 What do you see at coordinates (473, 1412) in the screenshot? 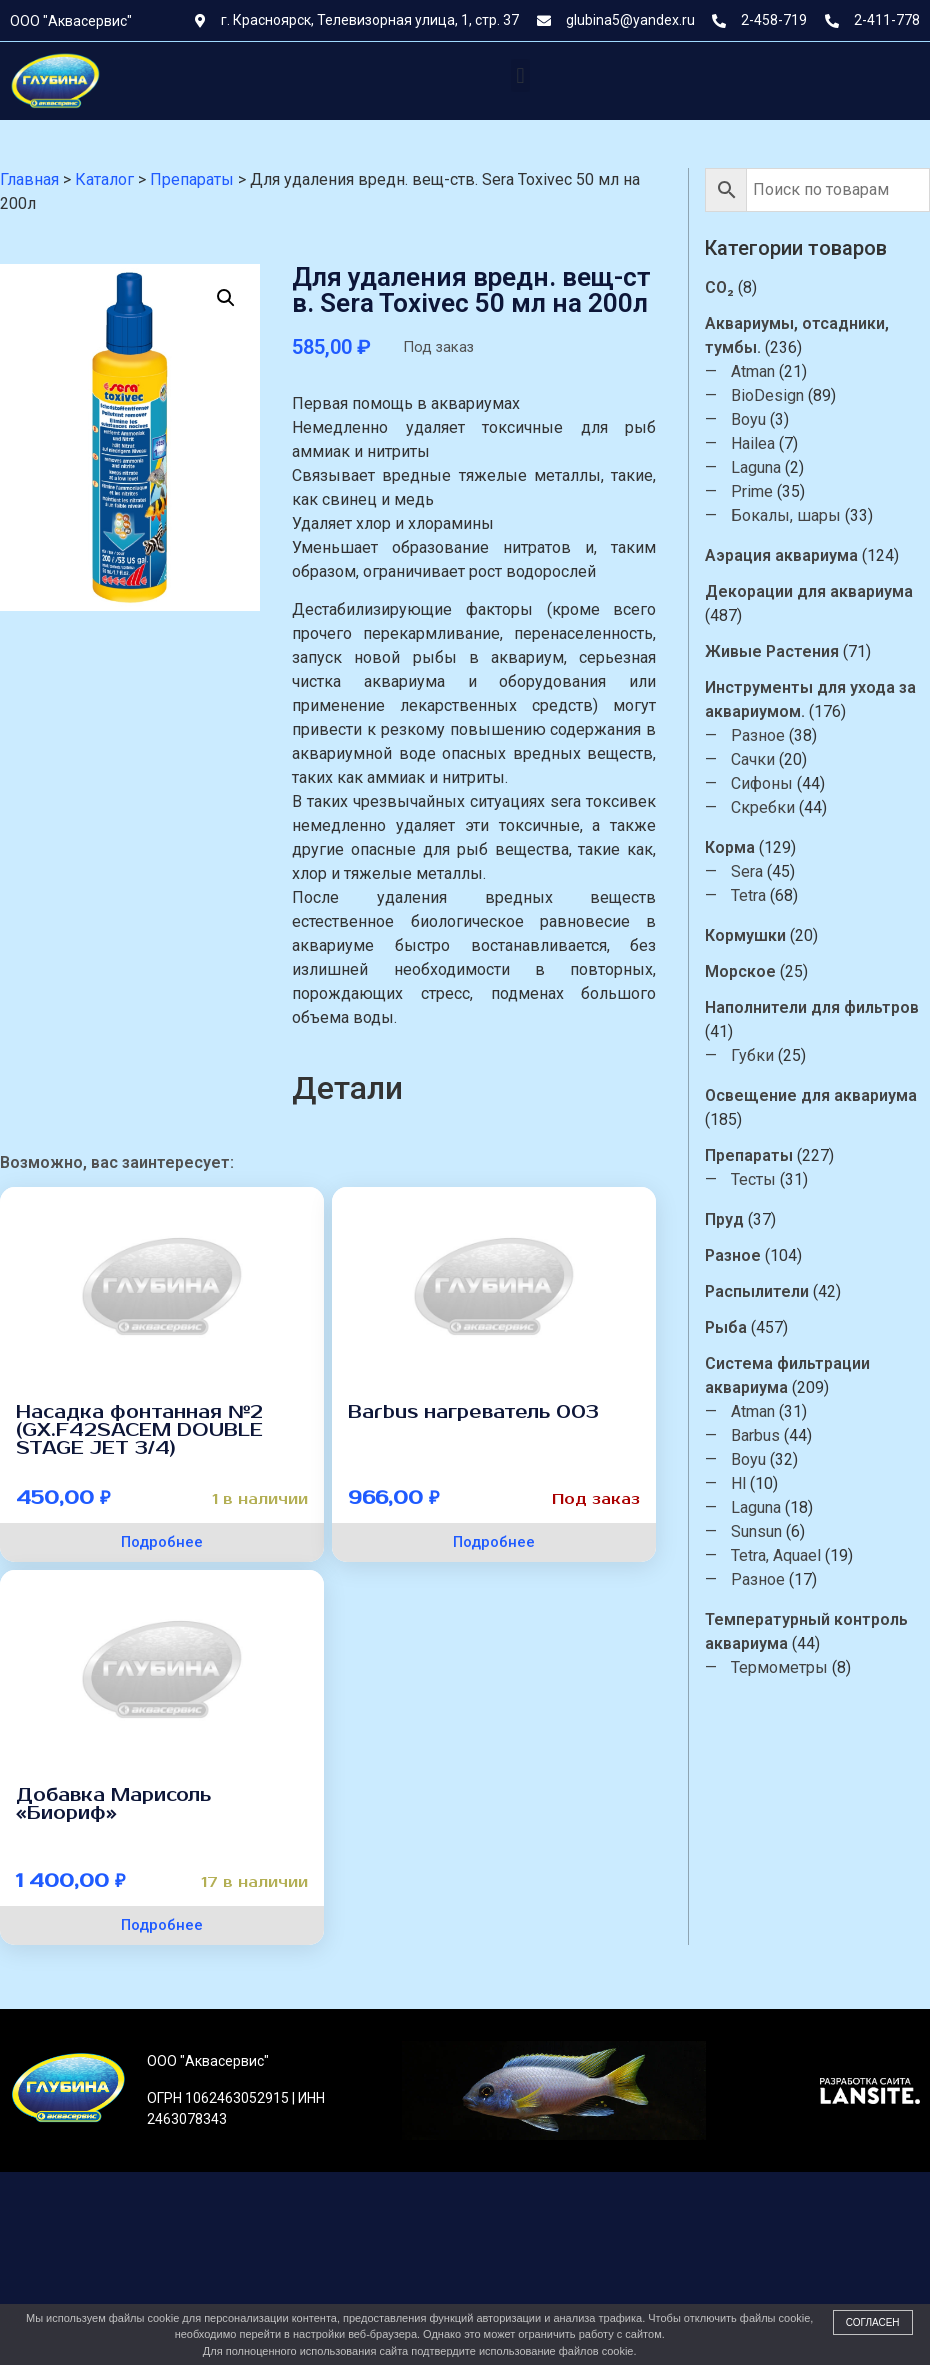
I see `Barbus нагреватель 003` at bounding box center [473, 1412].